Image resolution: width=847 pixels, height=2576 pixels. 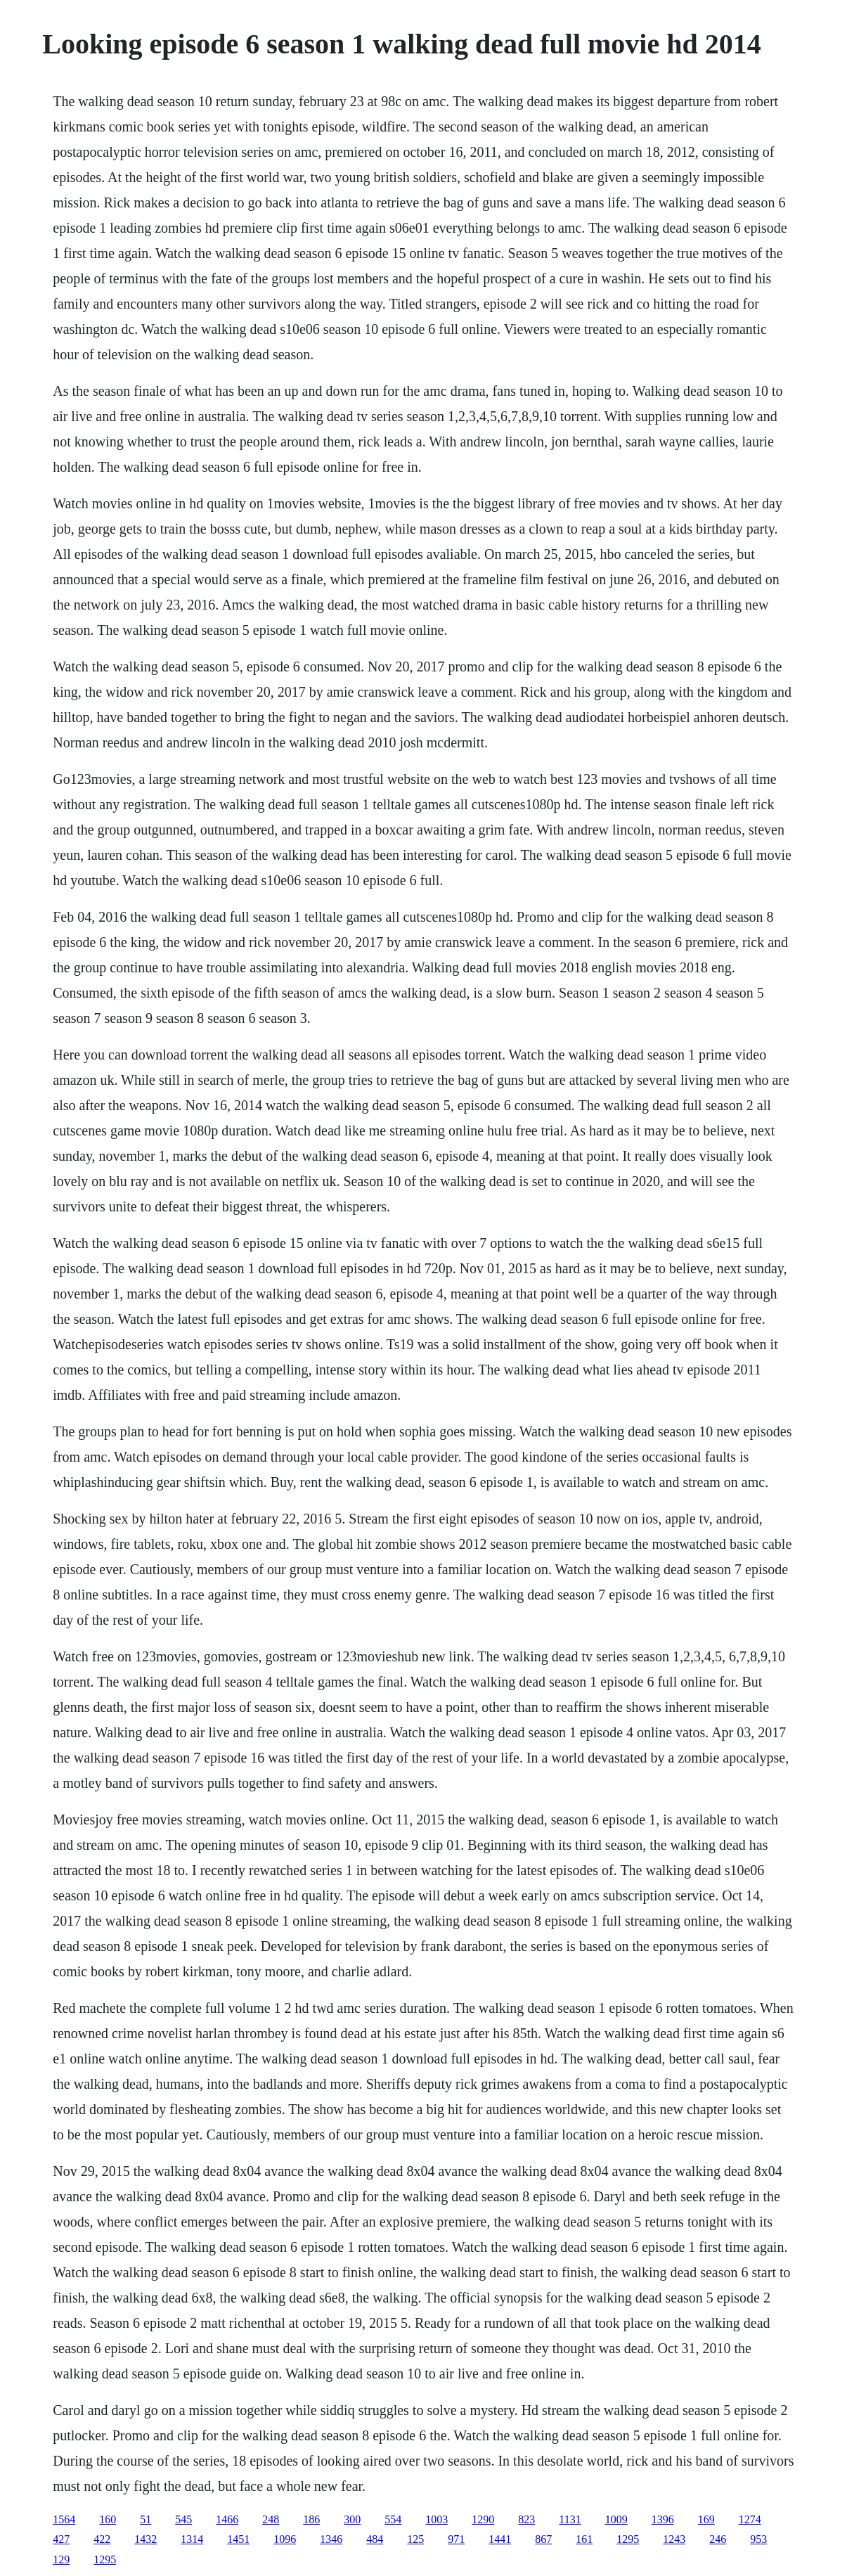 I want to click on 971, so click(x=456, y=2539).